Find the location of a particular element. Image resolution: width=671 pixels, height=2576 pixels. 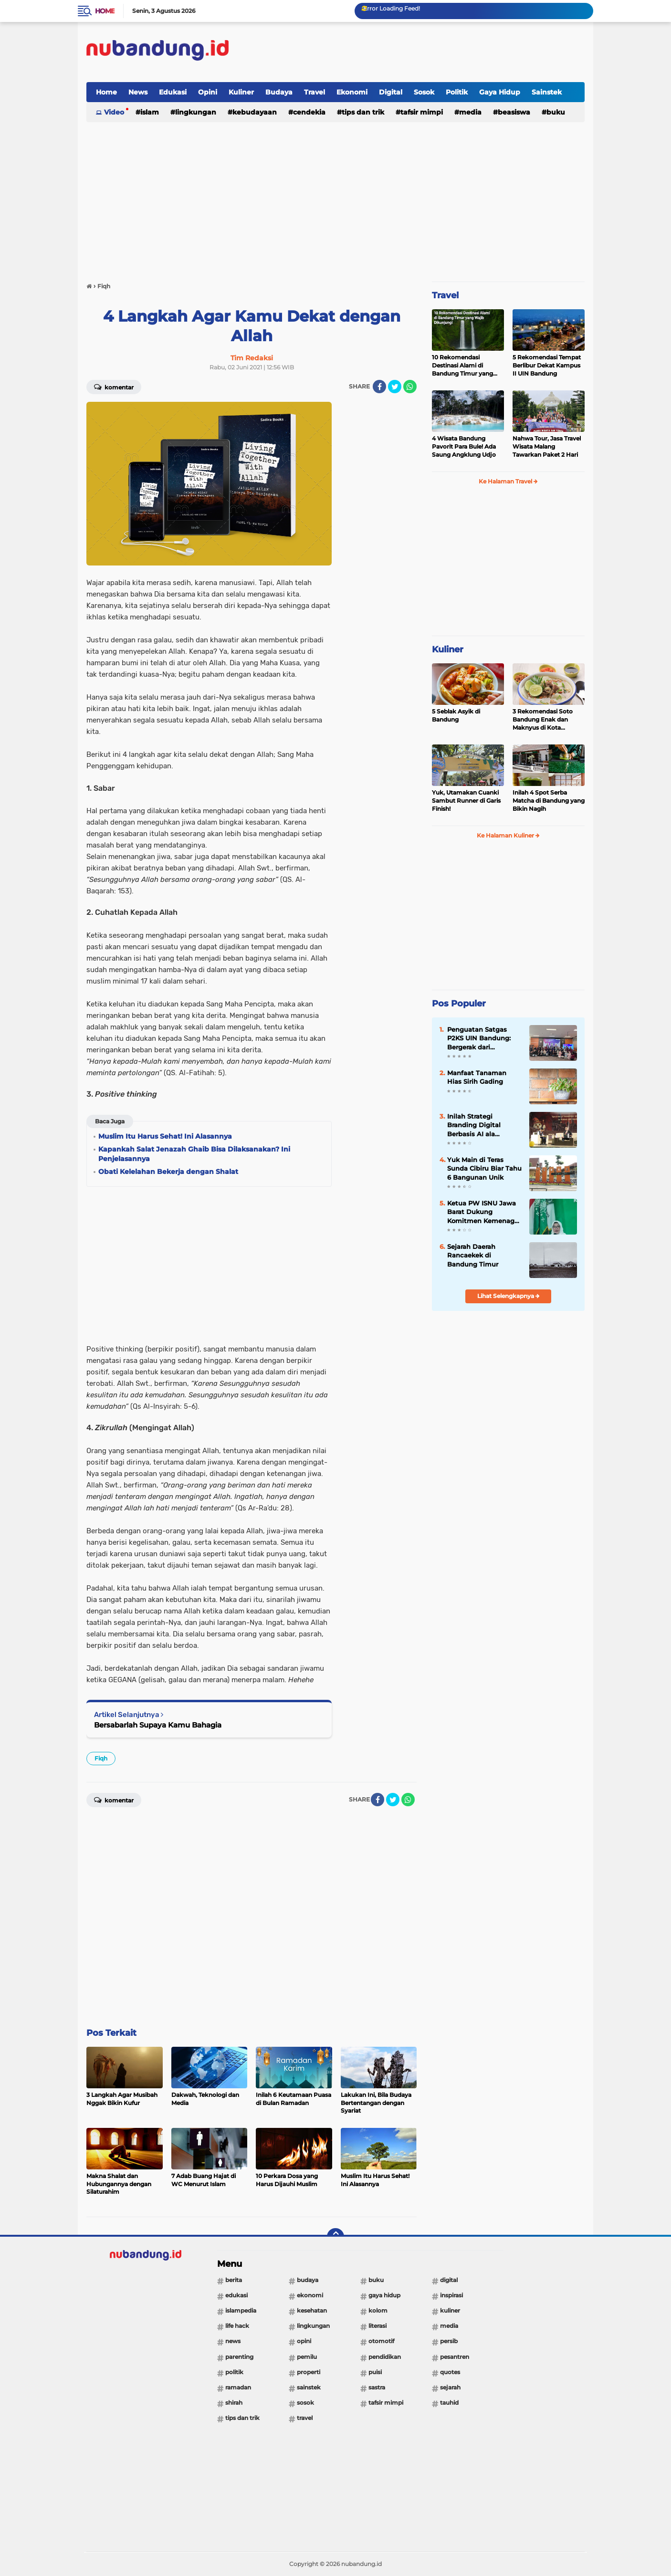

Literasi is located at coordinates (377, 2325).